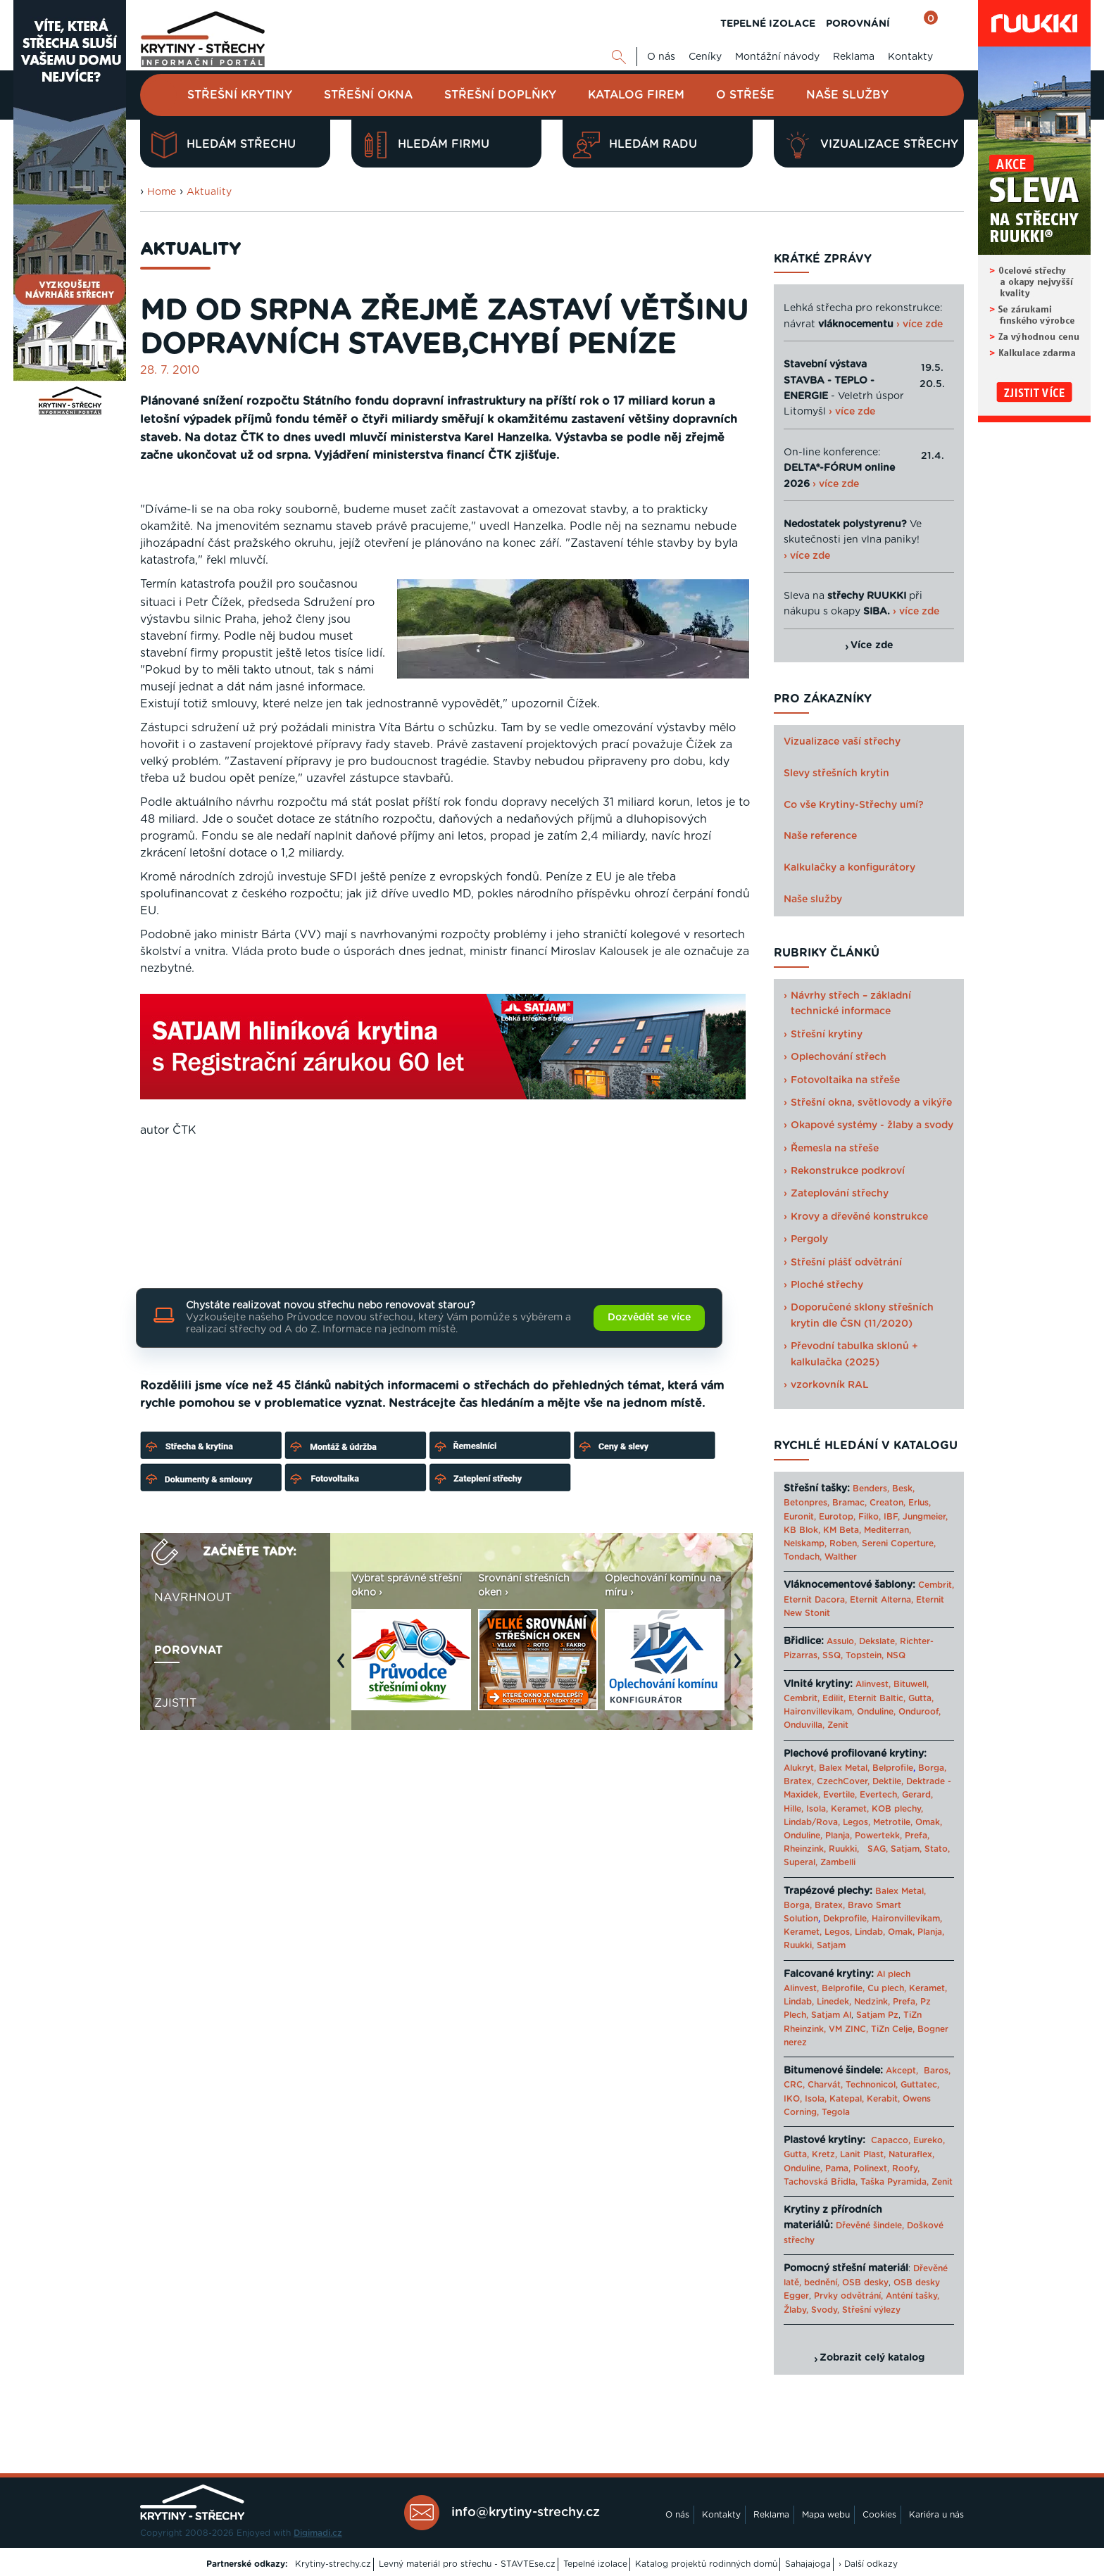  I want to click on Linedek,, so click(834, 2001).